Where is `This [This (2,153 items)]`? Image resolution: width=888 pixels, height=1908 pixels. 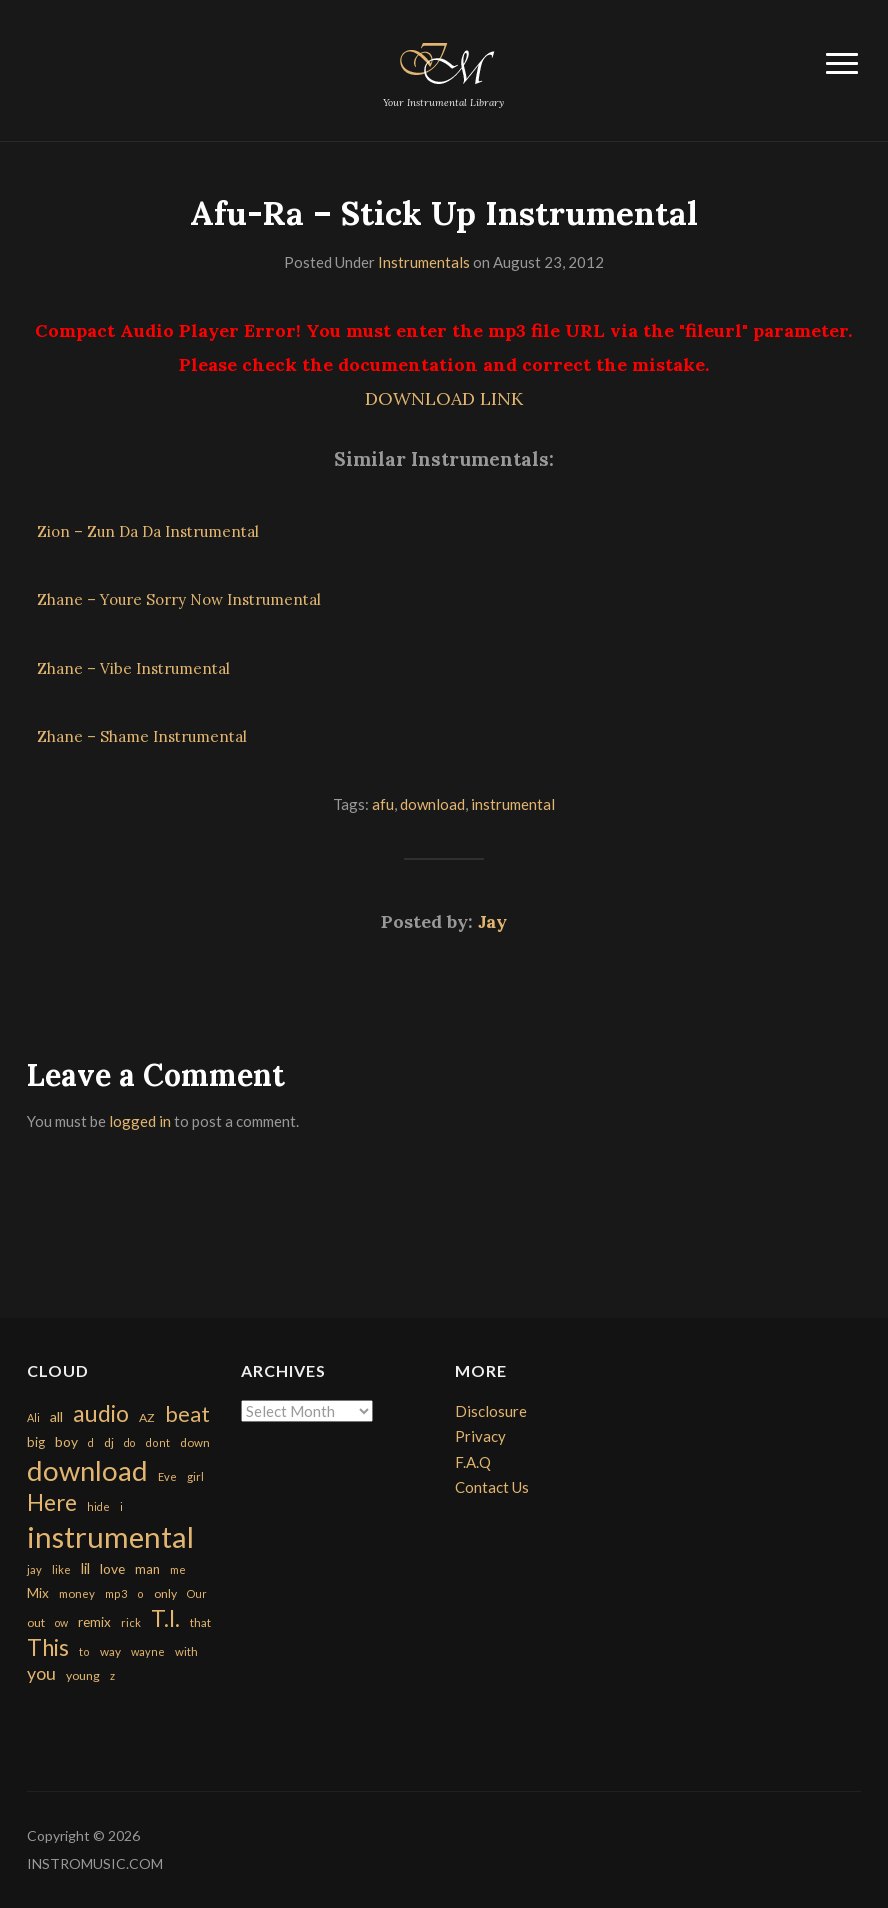
This [This (2,153 items)] is located at coordinates (48, 1647).